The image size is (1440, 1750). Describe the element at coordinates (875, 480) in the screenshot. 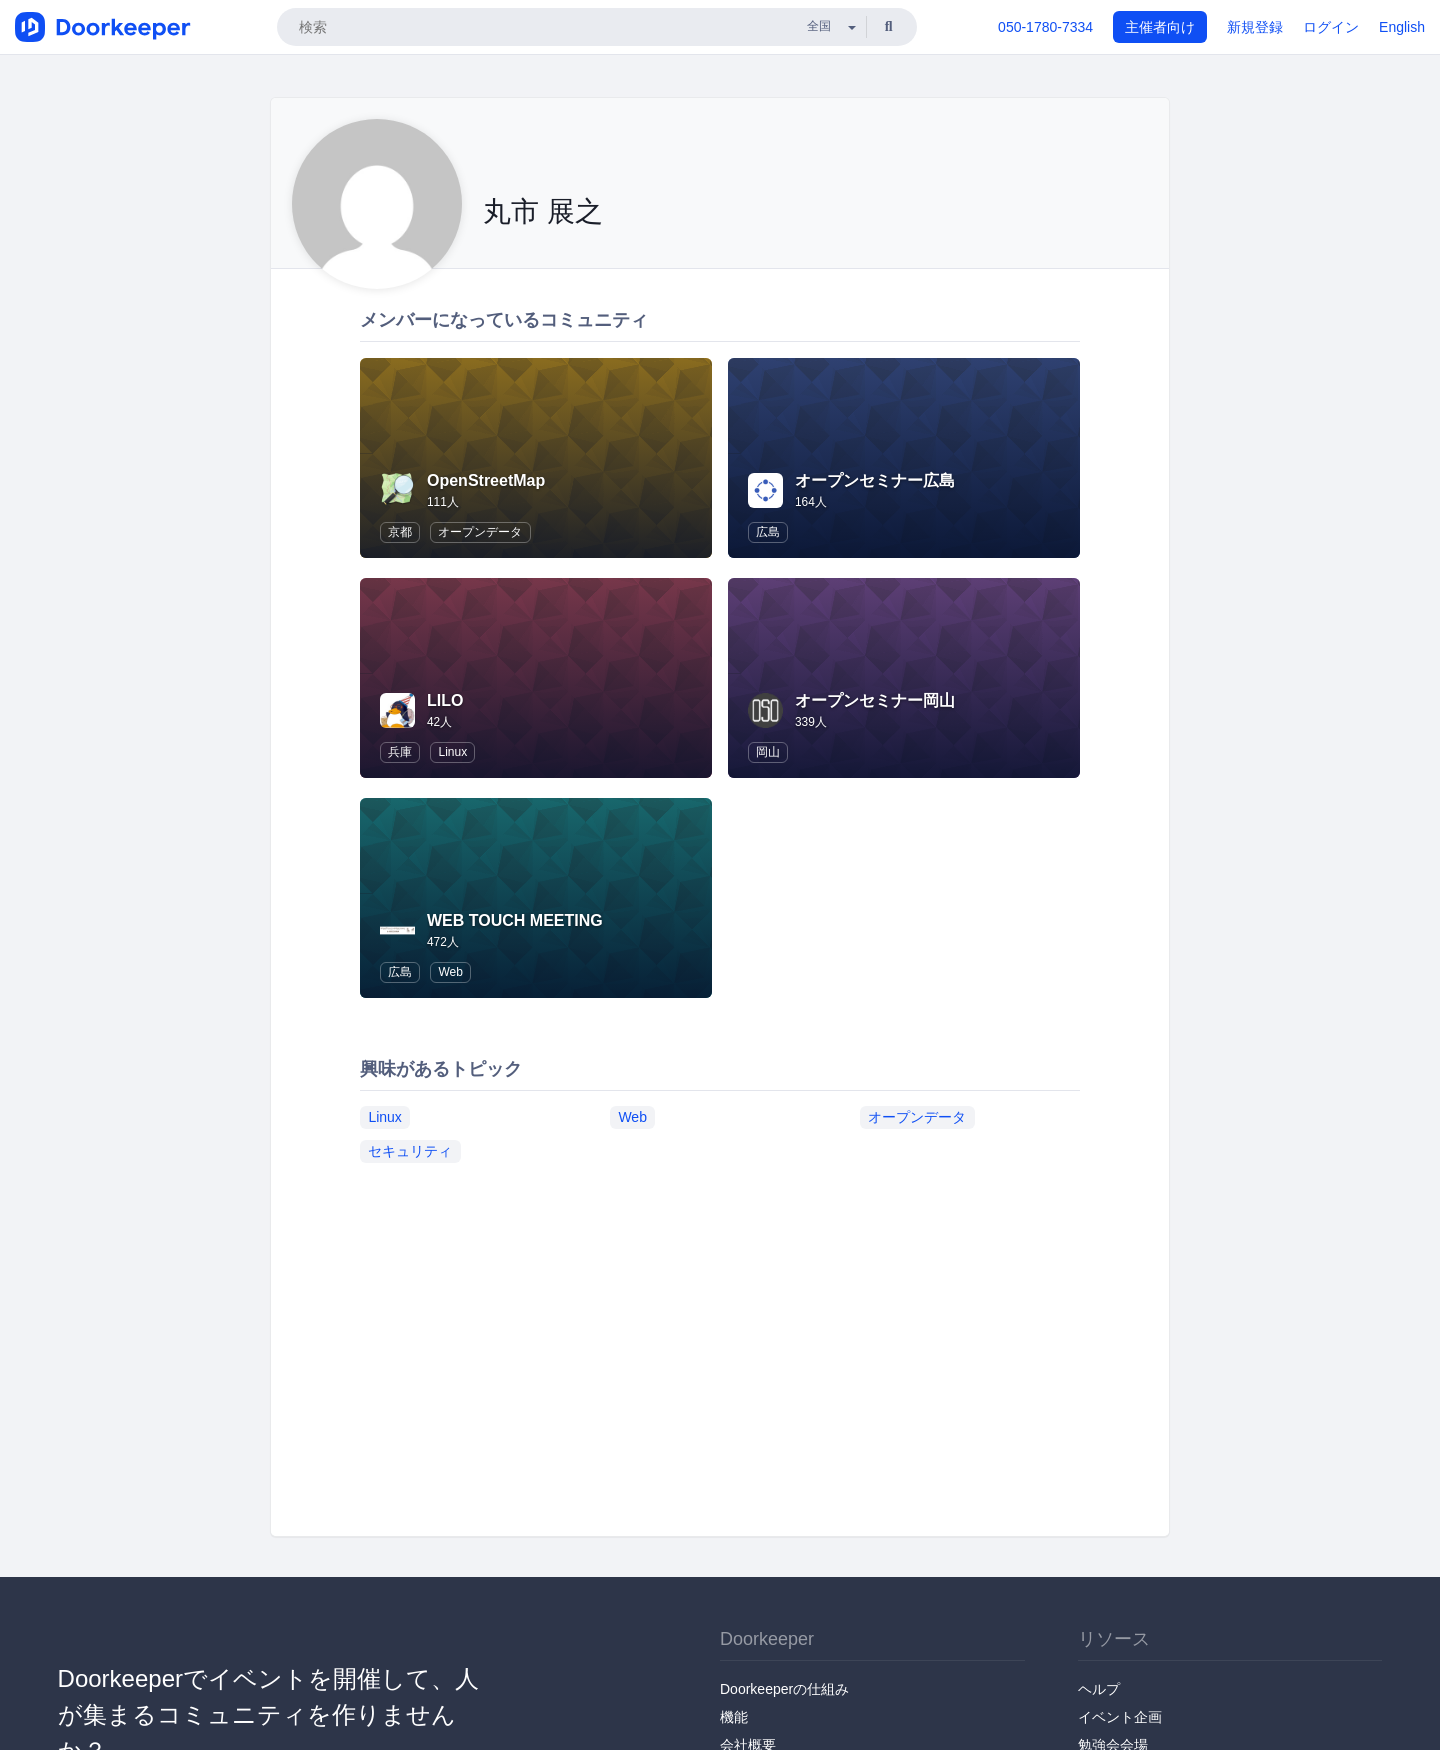

I see `オープンセミナー広島` at that location.